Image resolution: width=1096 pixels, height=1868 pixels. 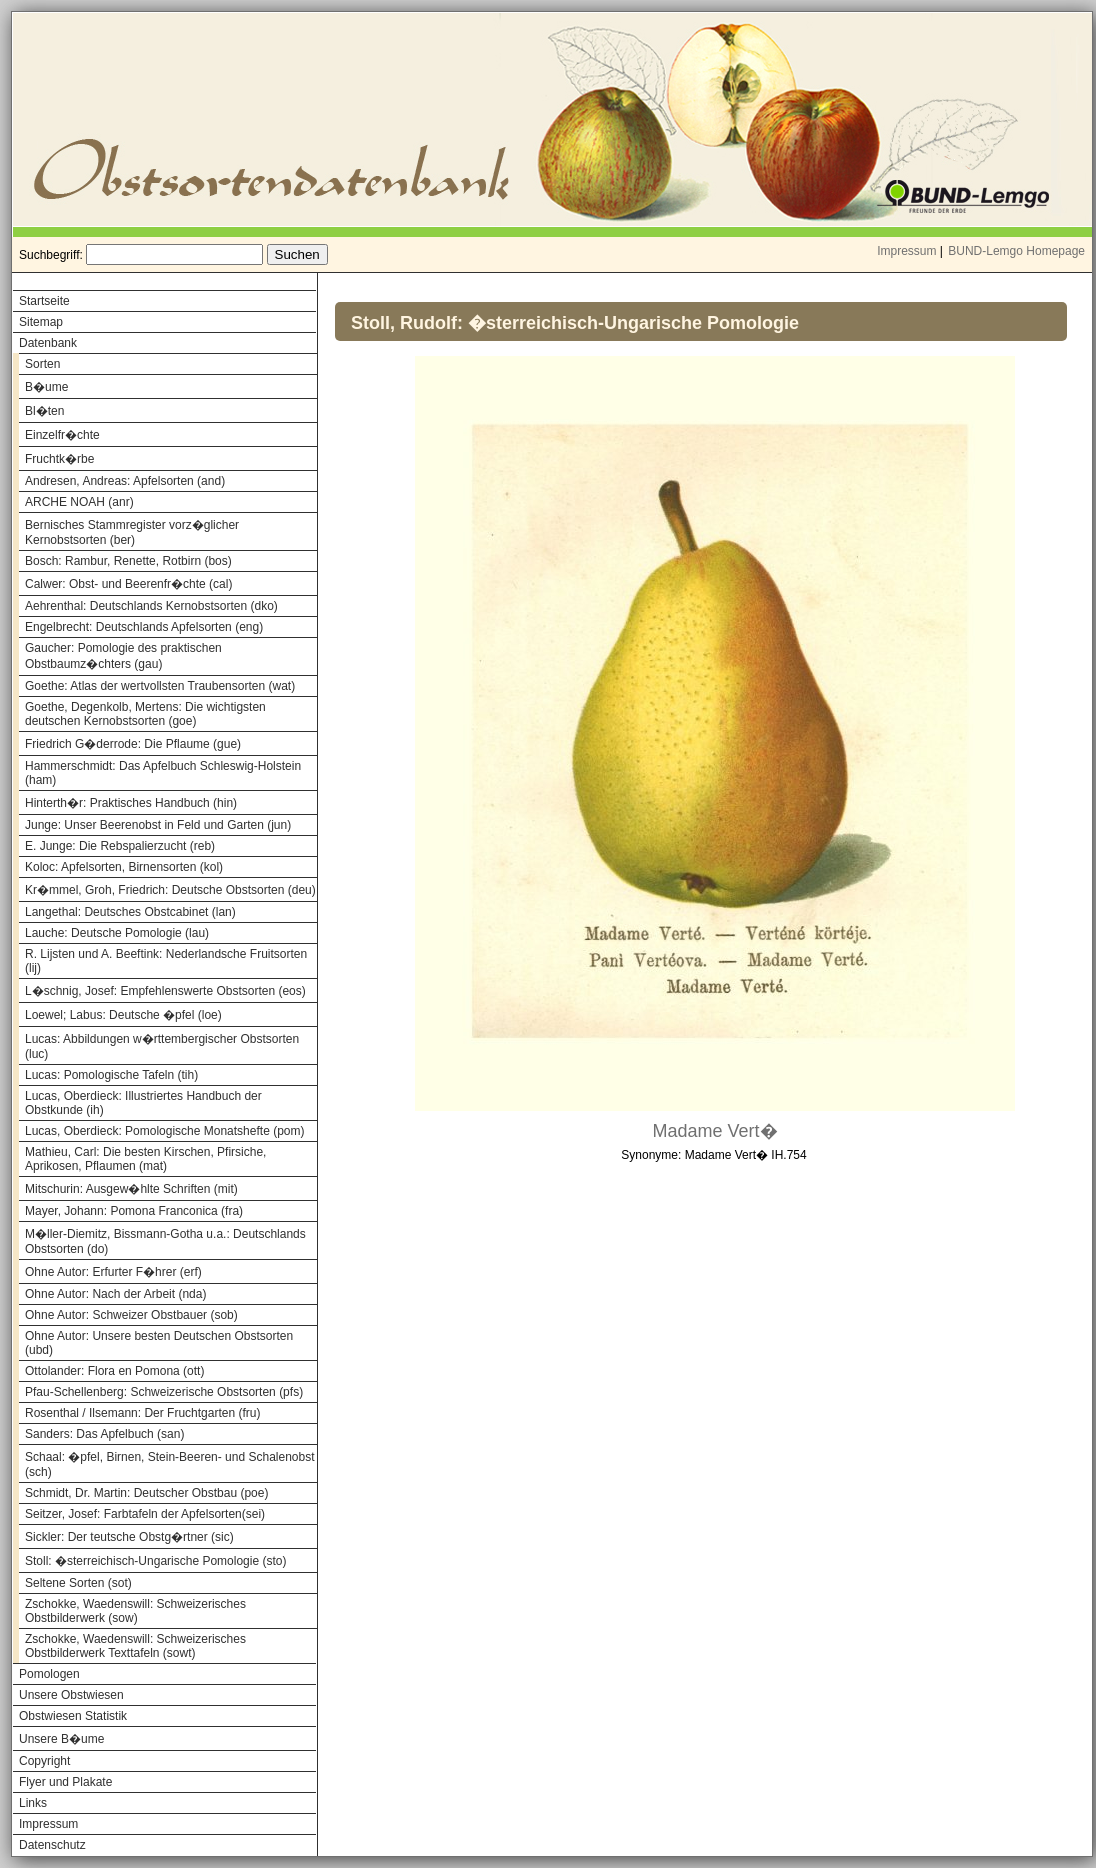 What do you see at coordinates (160, 686) in the screenshot?
I see `Goethe: Atlas der wertvollsten Traubensorten (wat)` at bounding box center [160, 686].